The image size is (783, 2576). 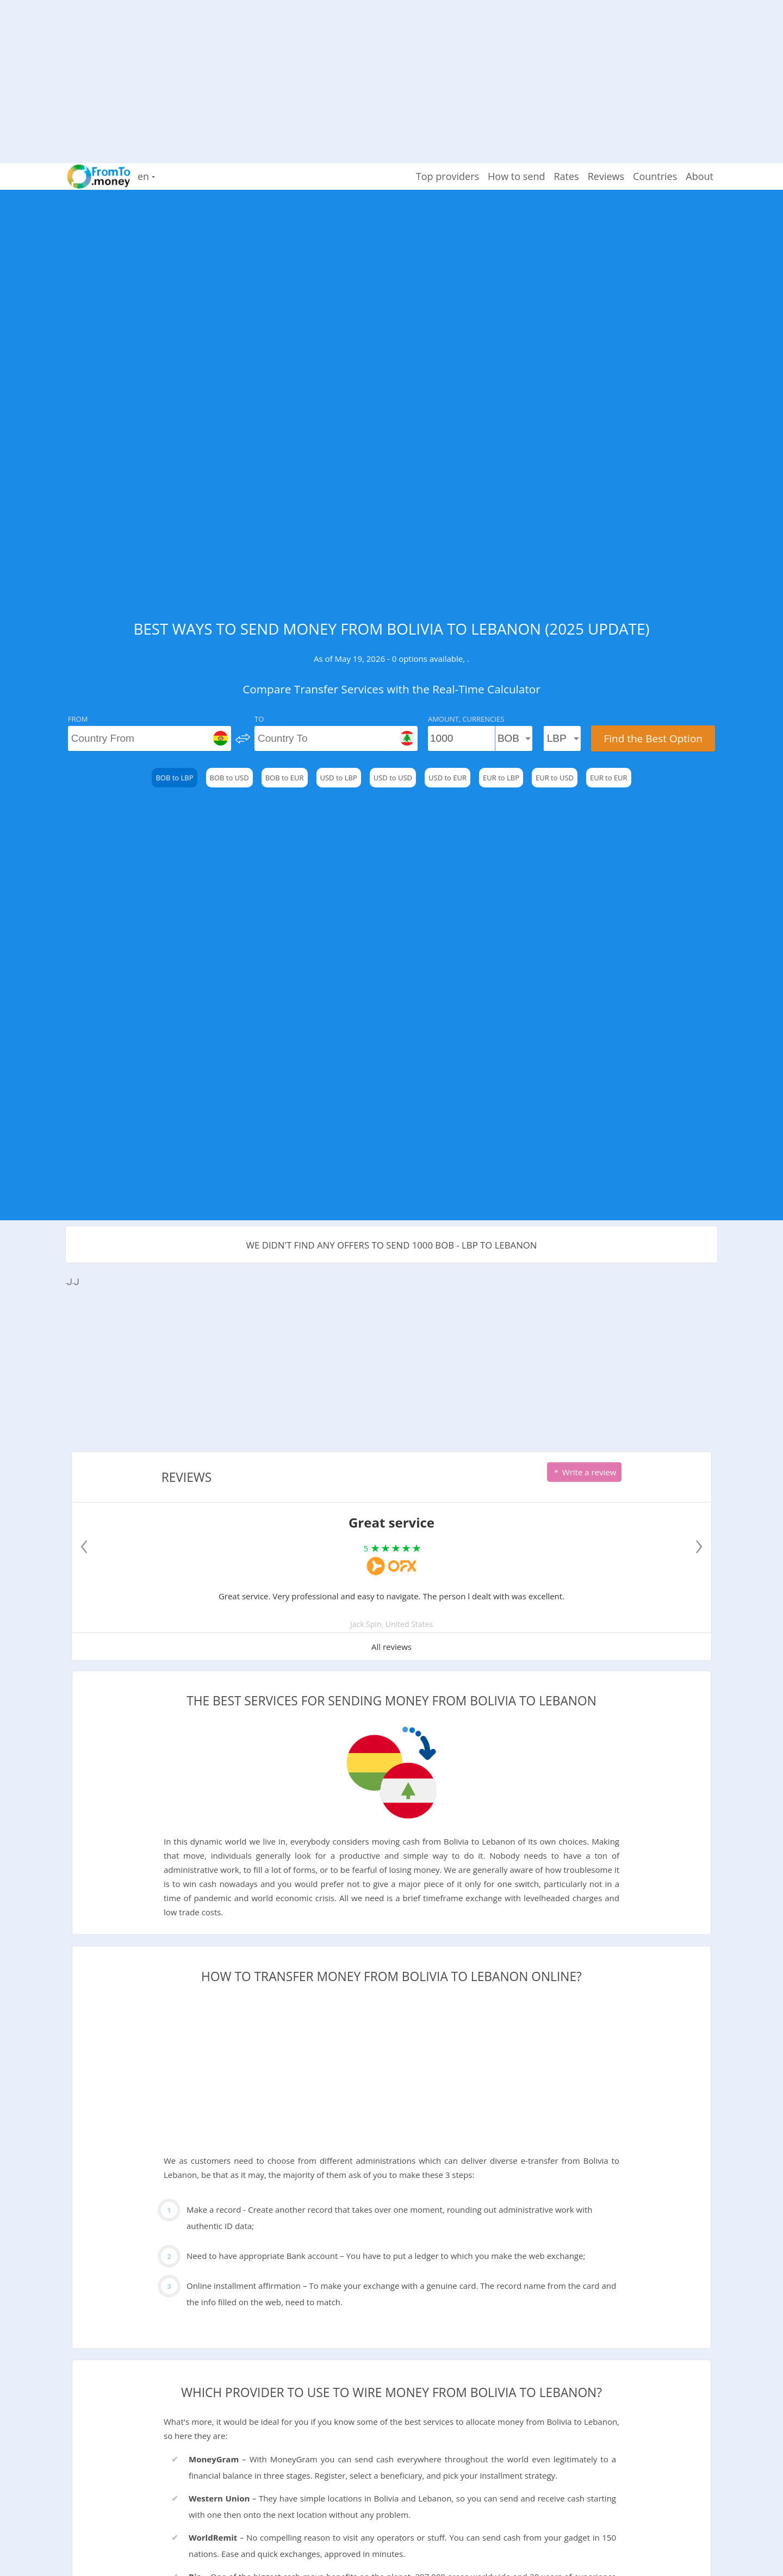 I want to click on USD to EUR, so click(x=447, y=778).